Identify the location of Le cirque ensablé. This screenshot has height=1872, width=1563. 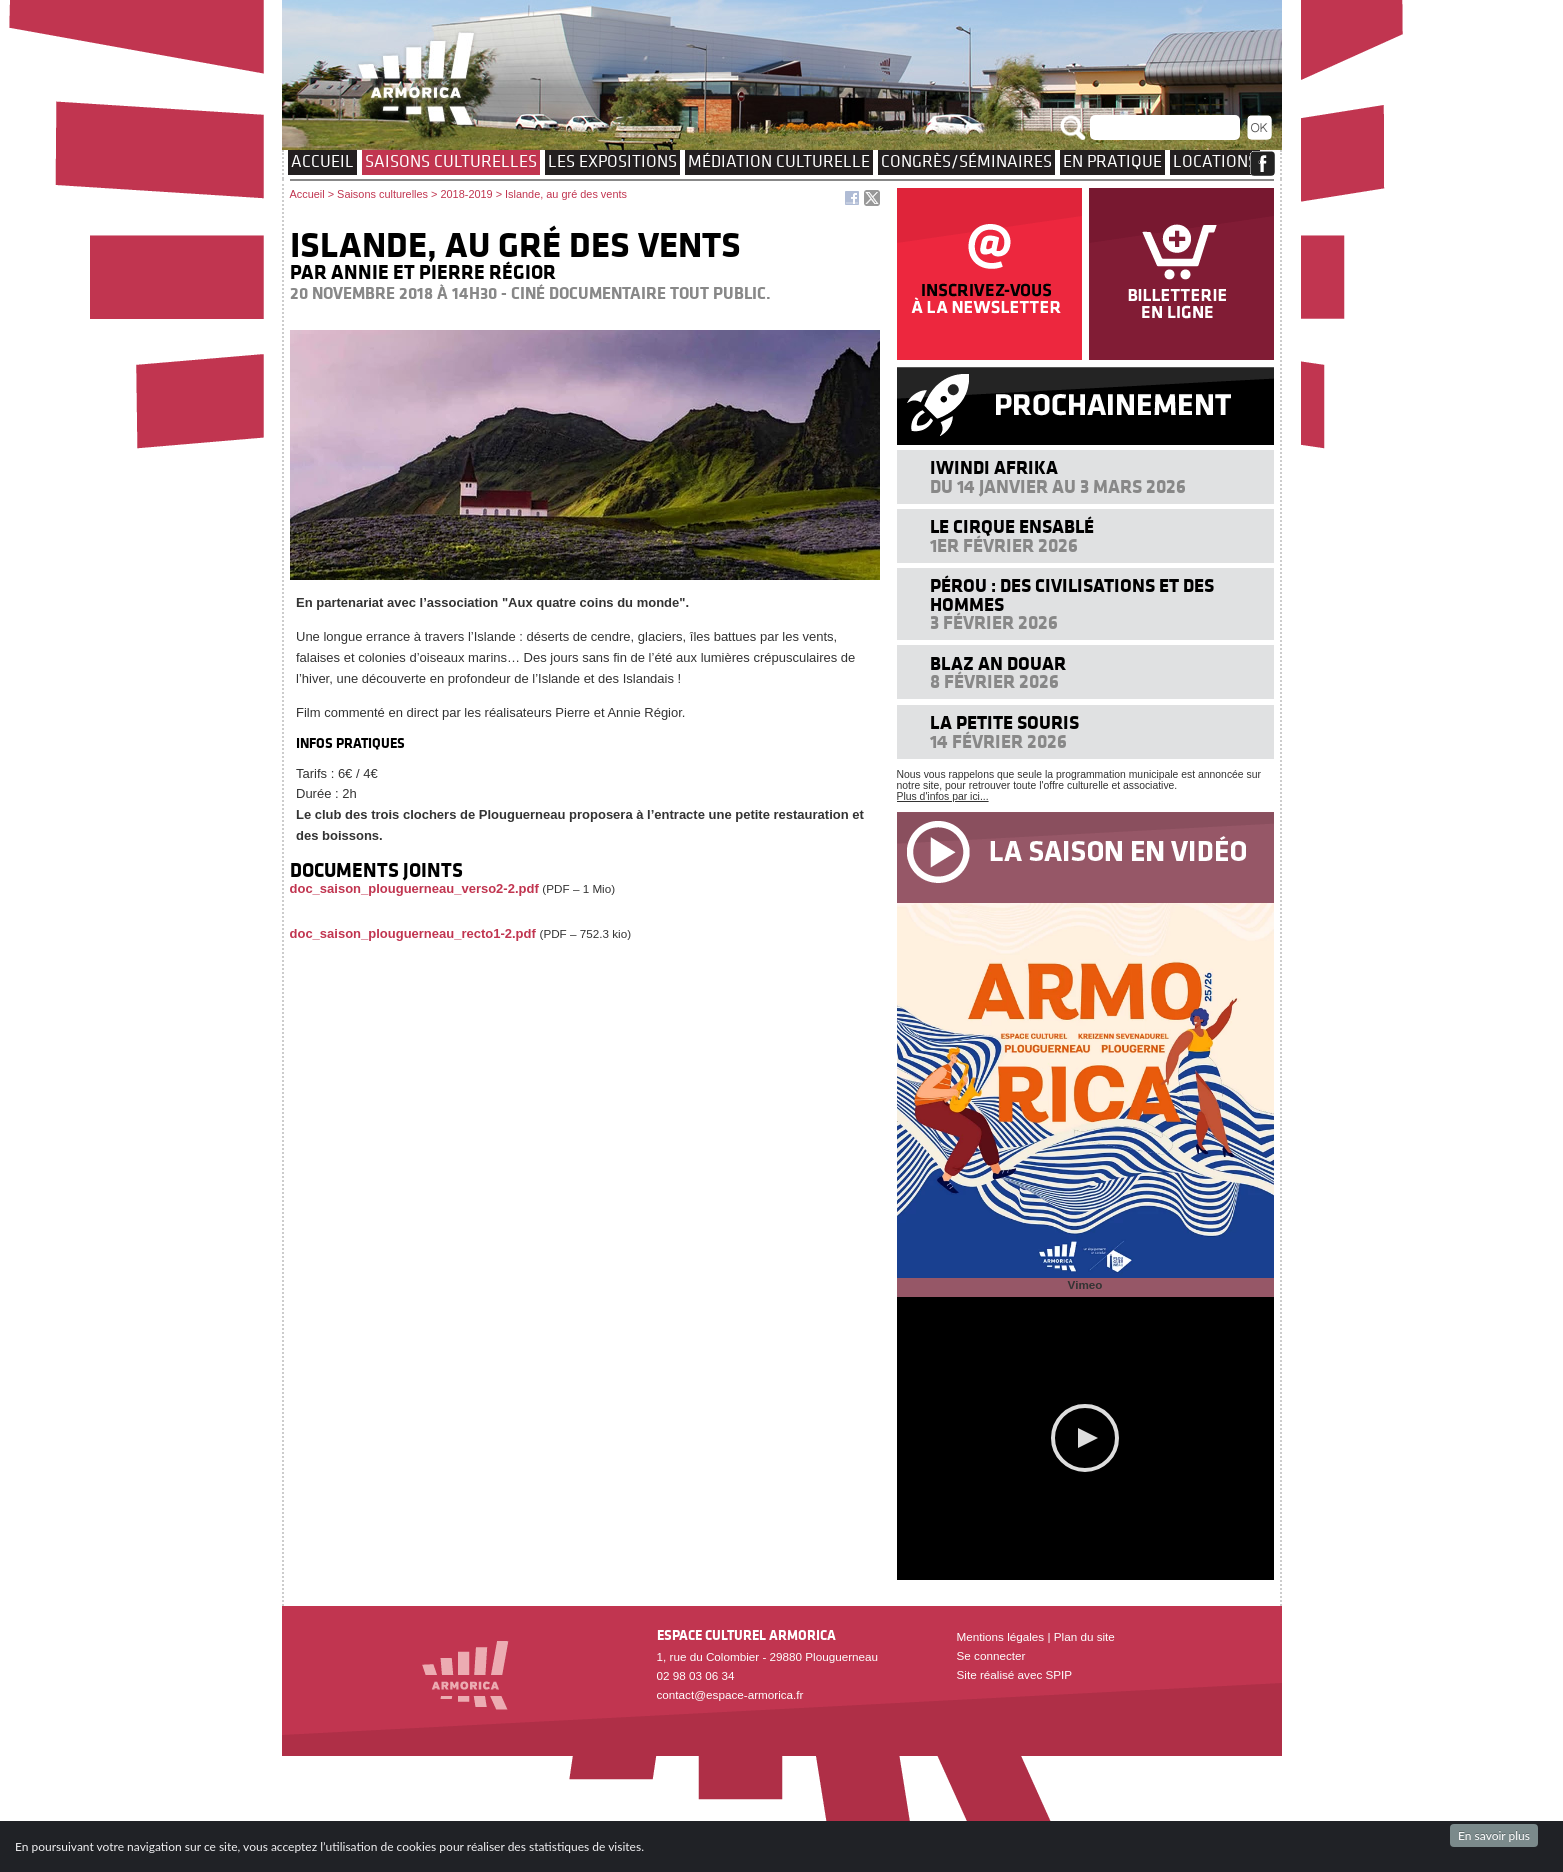
(1012, 526).